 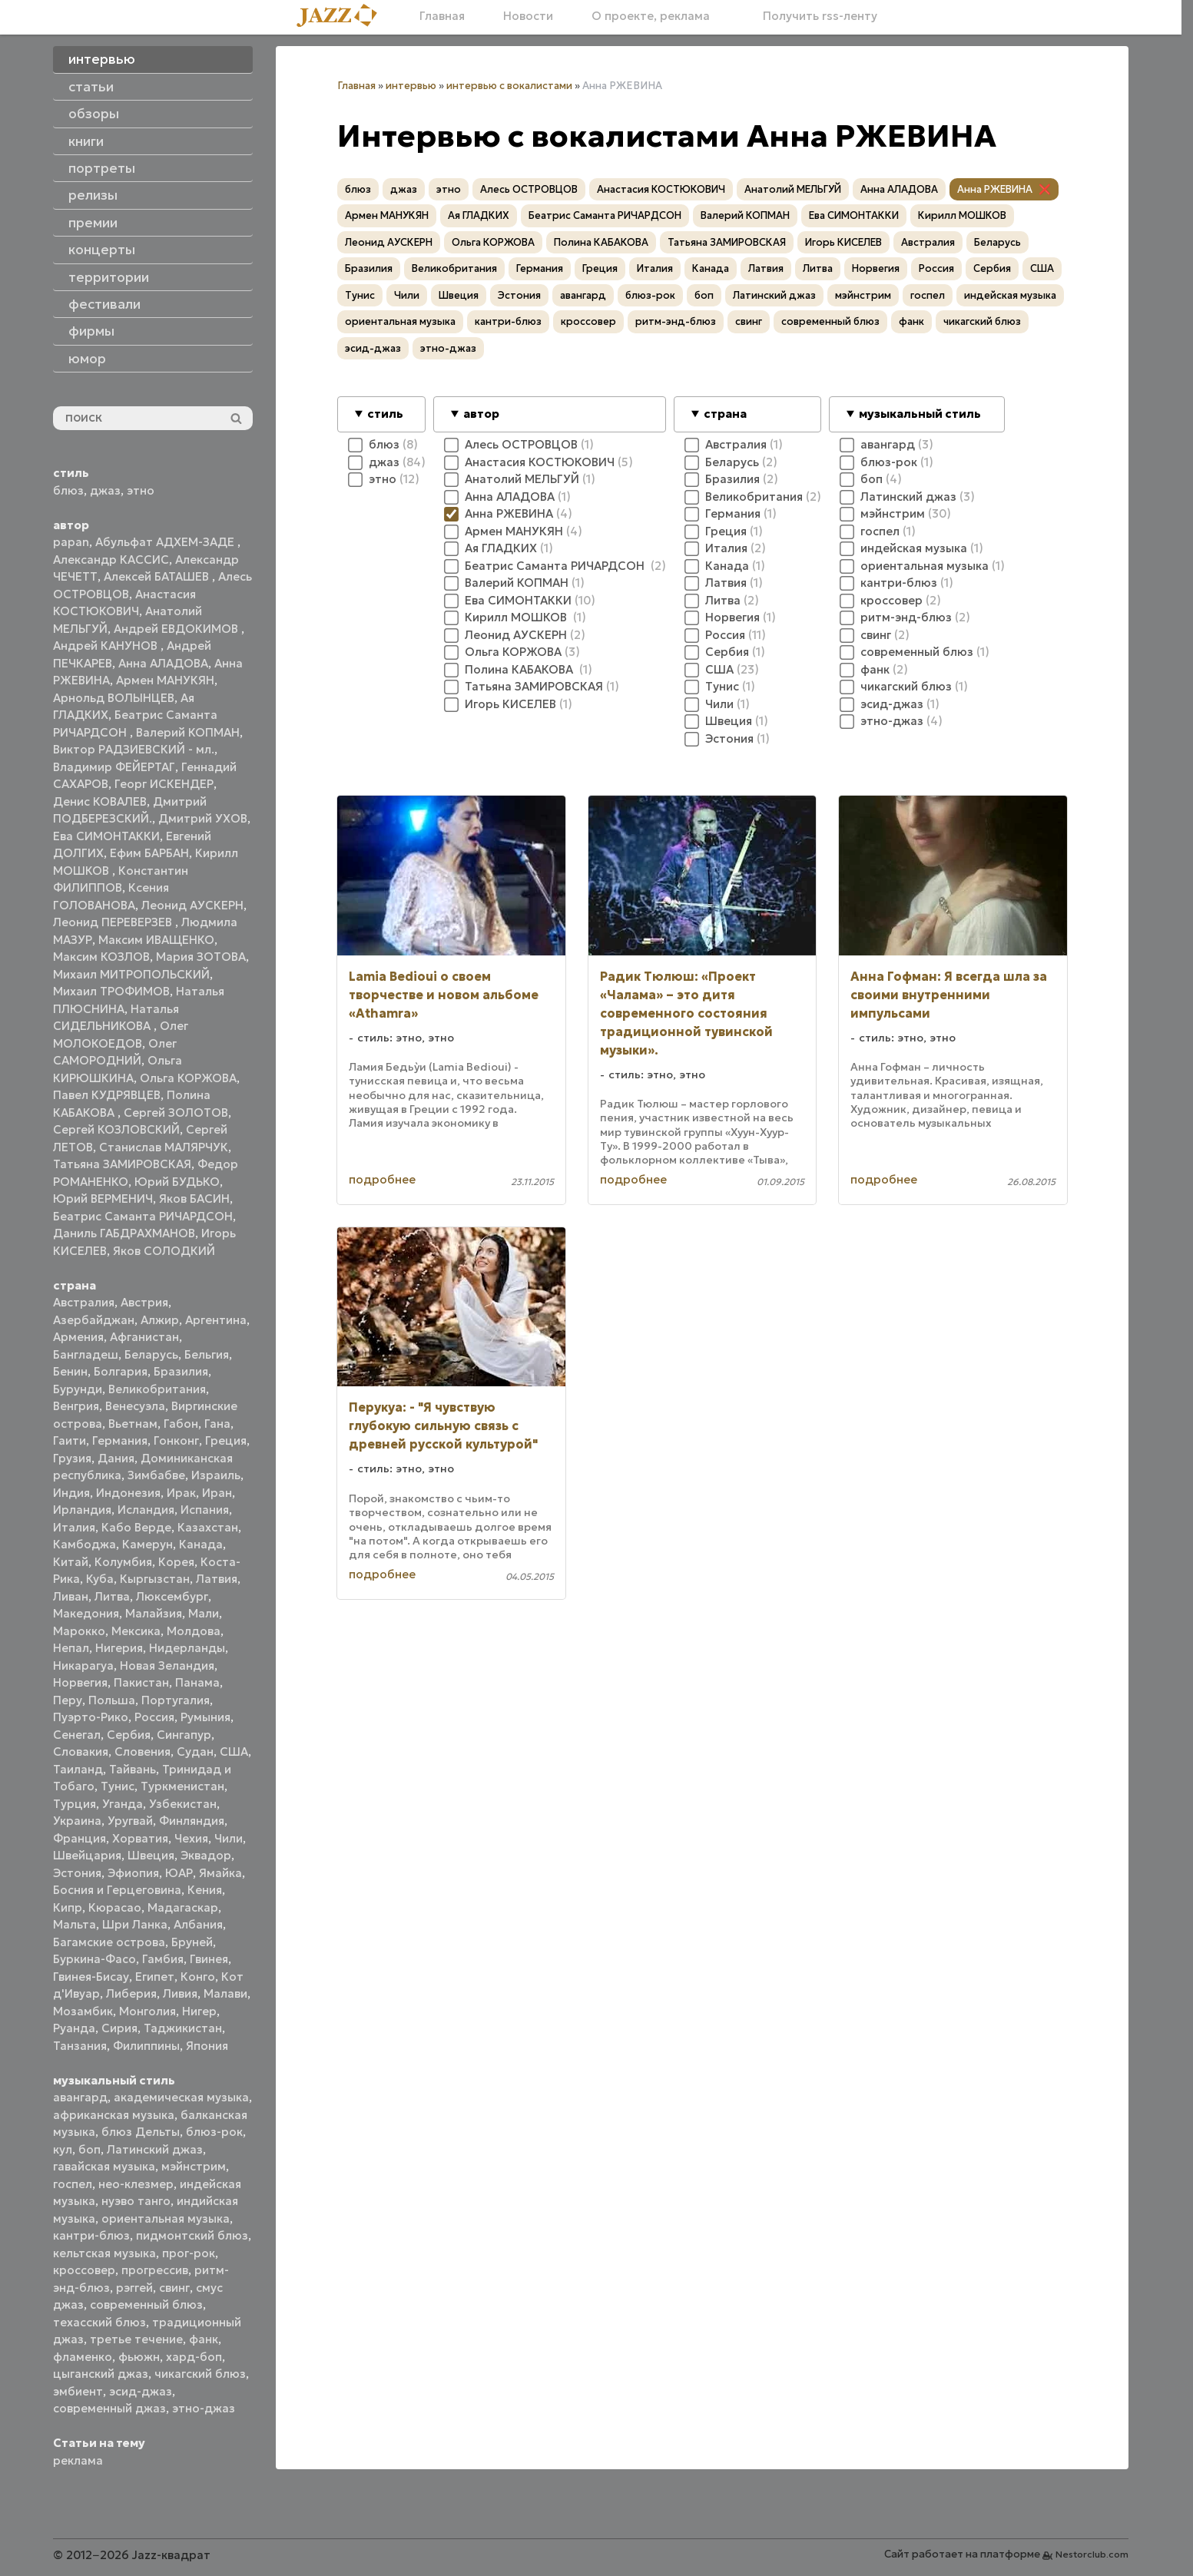 What do you see at coordinates (83, 1665) in the screenshot?
I see `Никарагуа` at bounding box center [83, 1665].